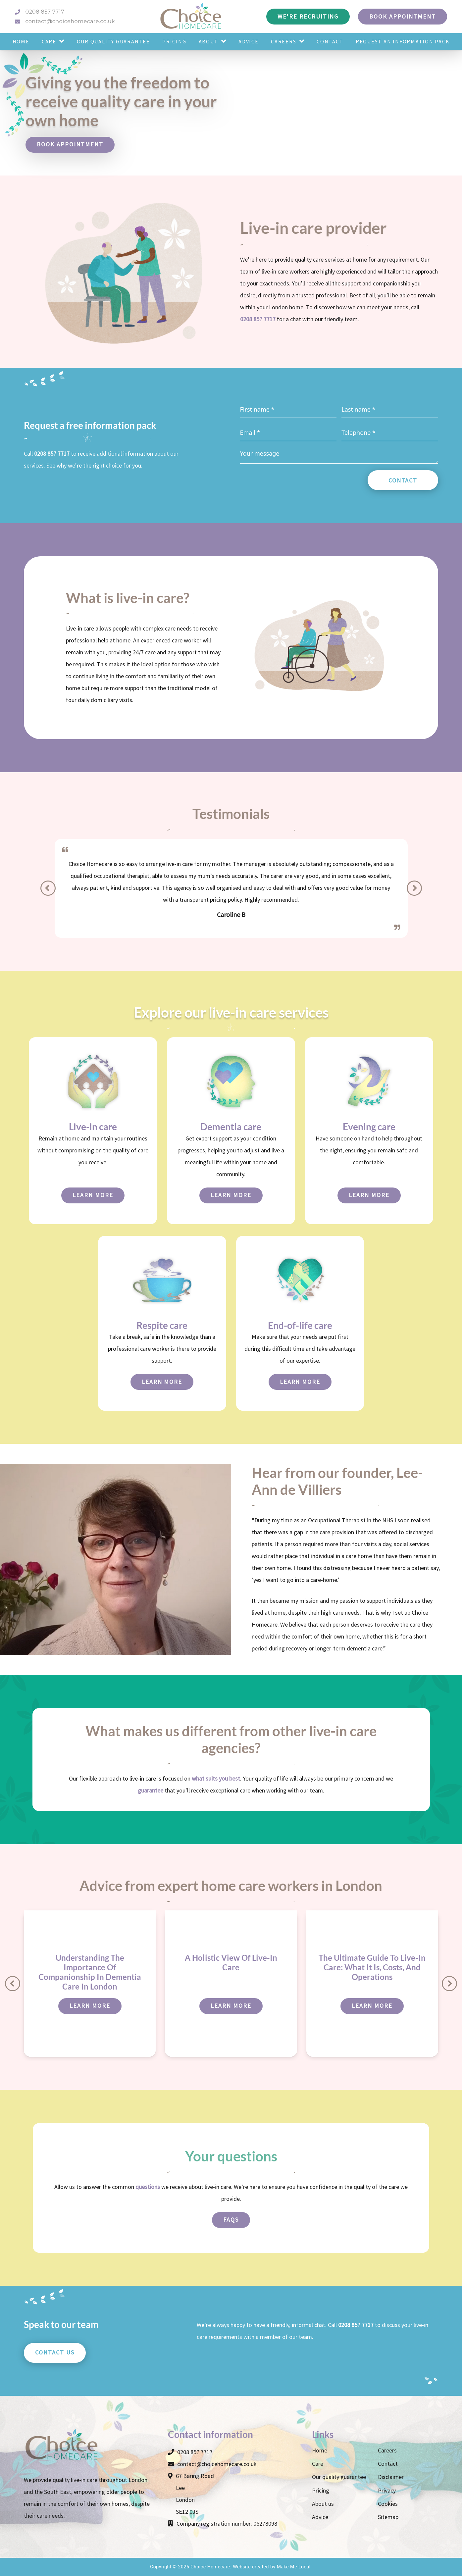 The width and height of the screenshot is (462, 2576). I want to click on Sitemap, so click(388, 2517).